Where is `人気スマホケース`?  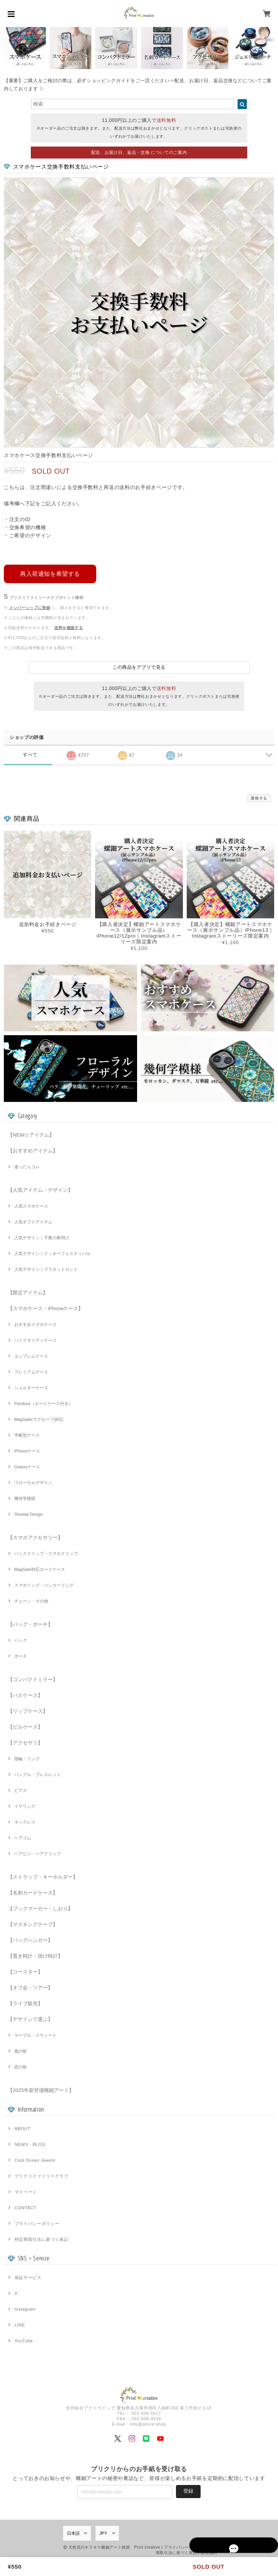 人気スマホケース is located at coordinates (31, 1205).